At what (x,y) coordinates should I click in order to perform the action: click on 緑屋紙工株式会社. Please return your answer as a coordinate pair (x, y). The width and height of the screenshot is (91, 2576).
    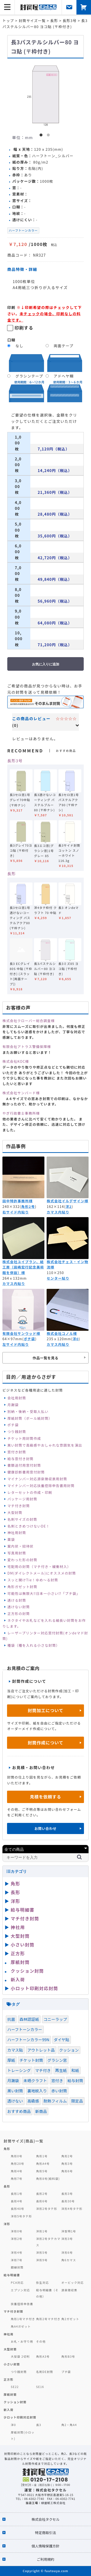
    Looking at the image, I should click on (53, 2503).